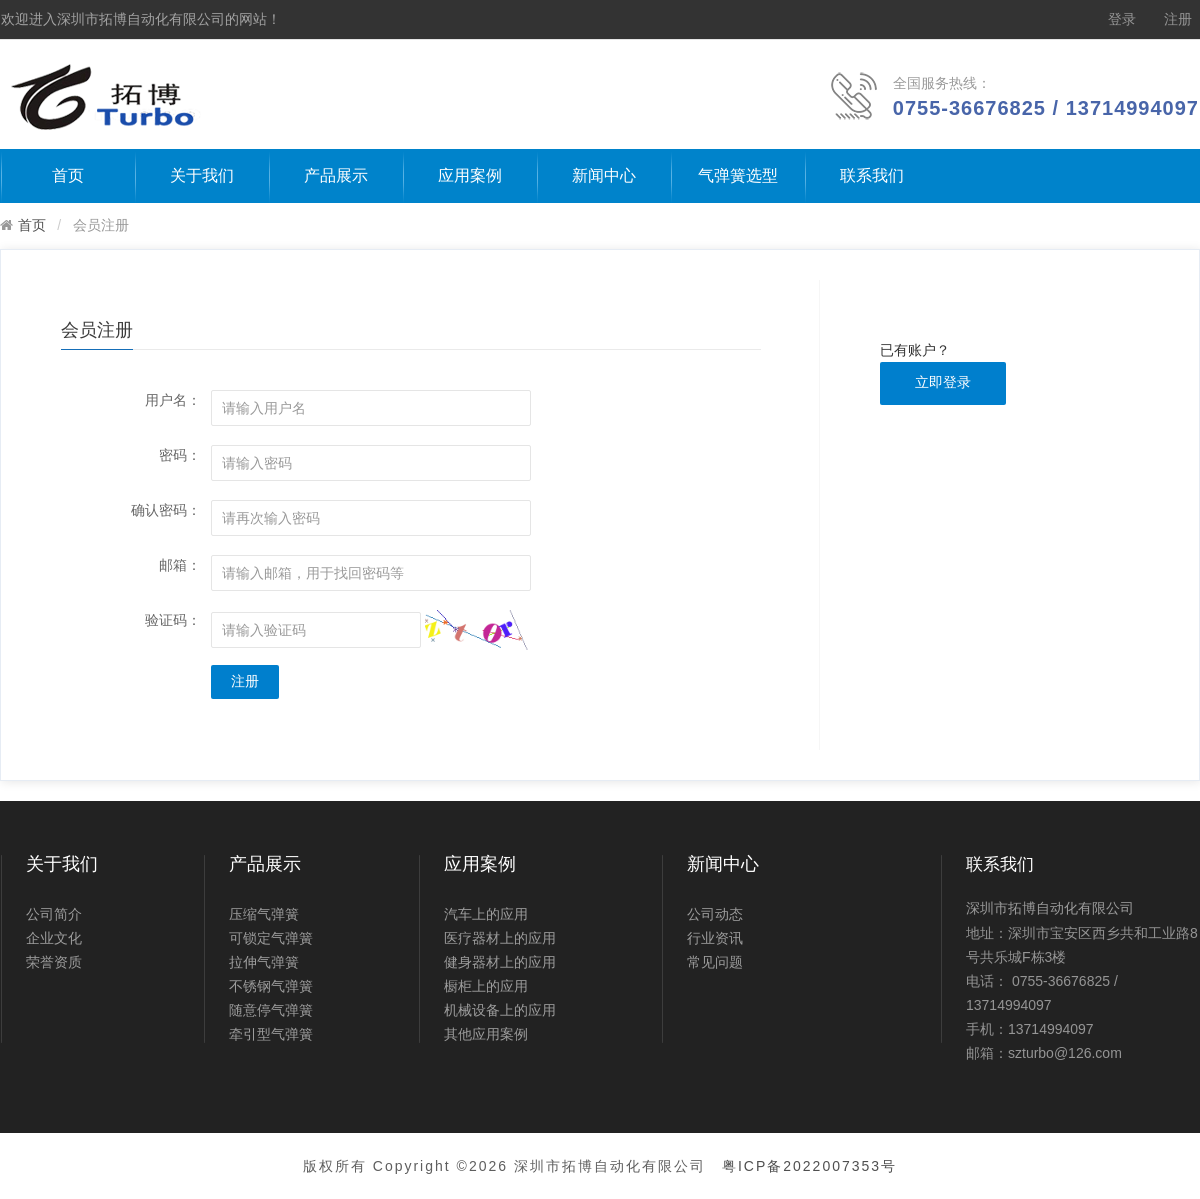 This screenshot has width=1200, height=1199. Describe the element at coordinates (872, 175) in the screenshot. I see `联系我们` at that location.